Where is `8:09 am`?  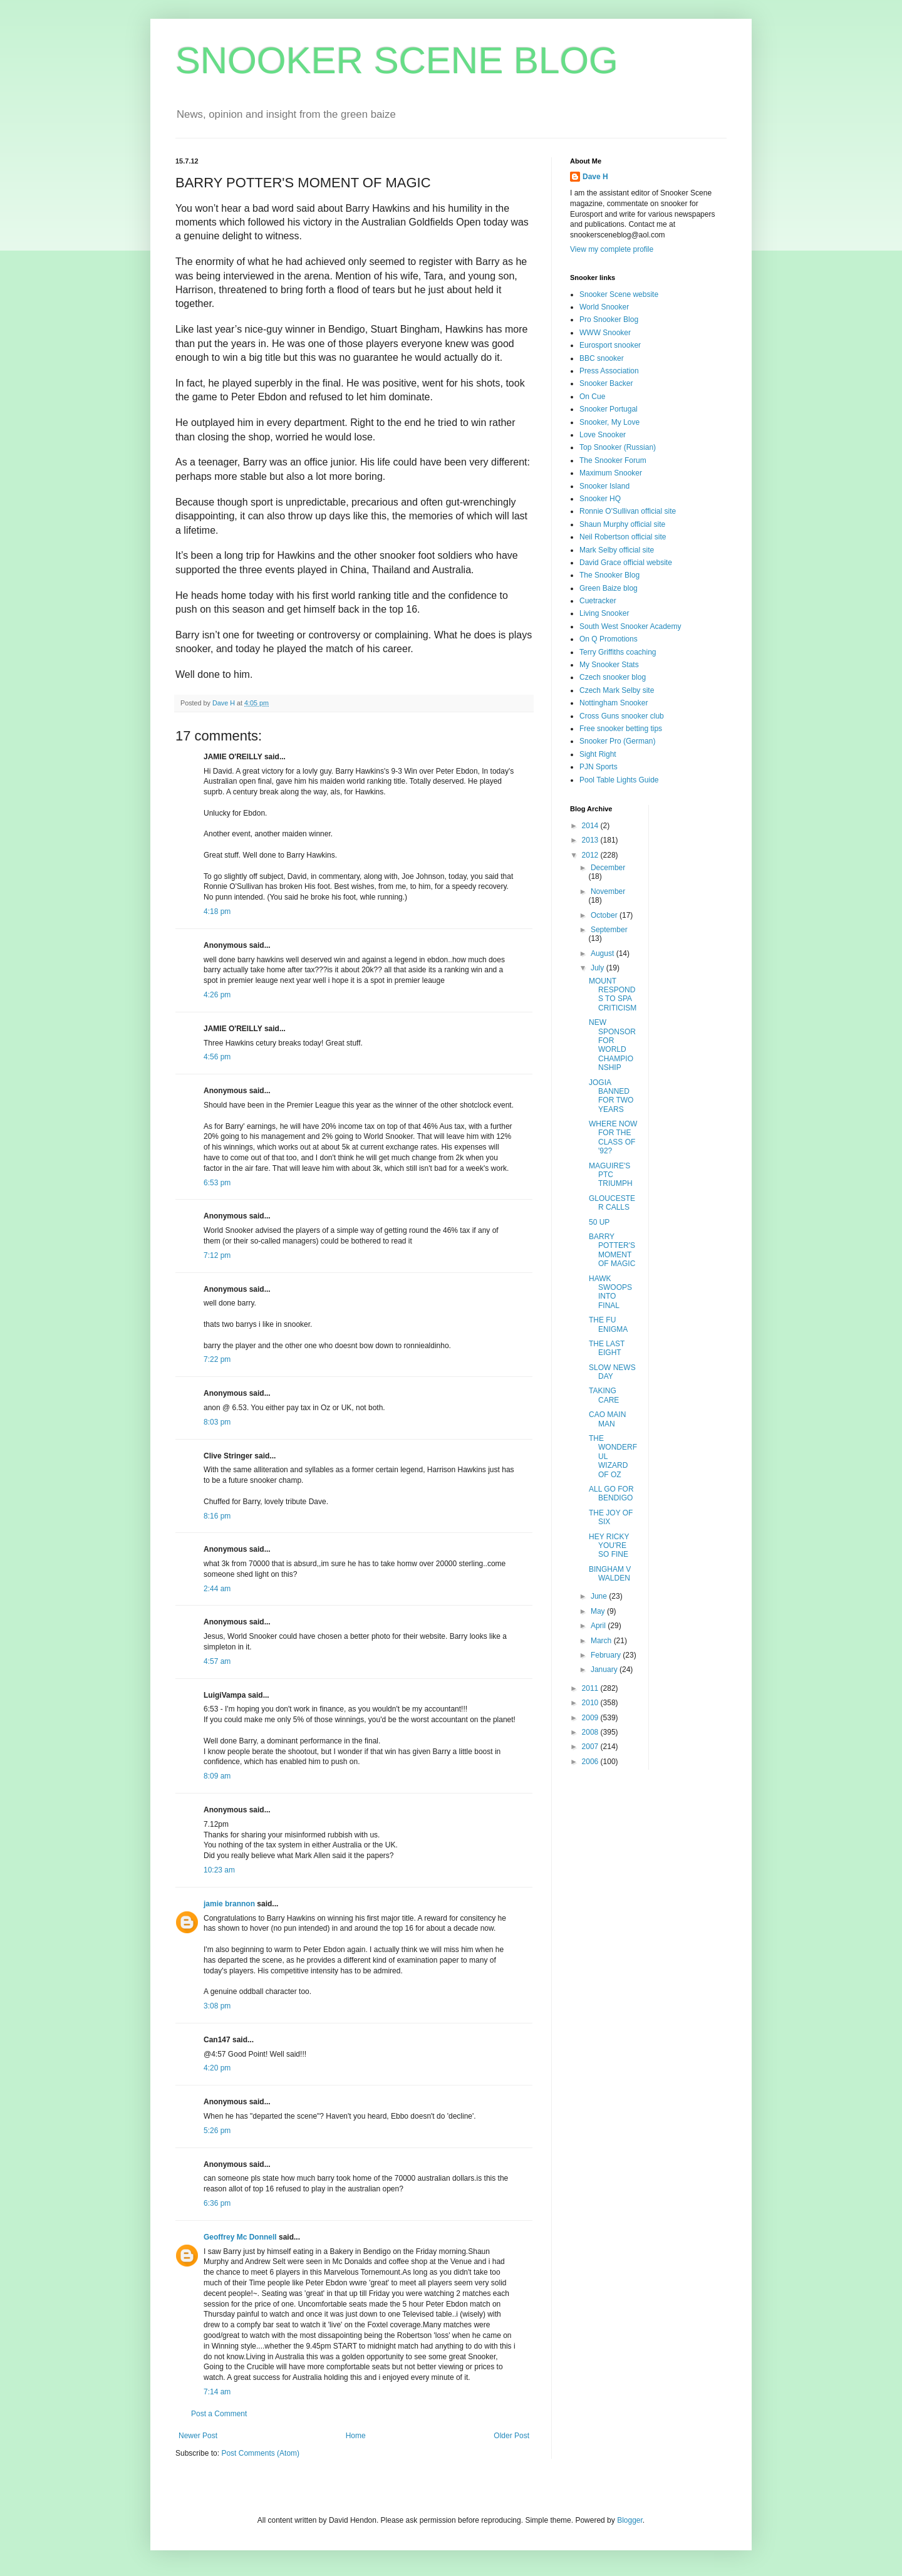 8:09 am is located at coordinates (217, 1776).